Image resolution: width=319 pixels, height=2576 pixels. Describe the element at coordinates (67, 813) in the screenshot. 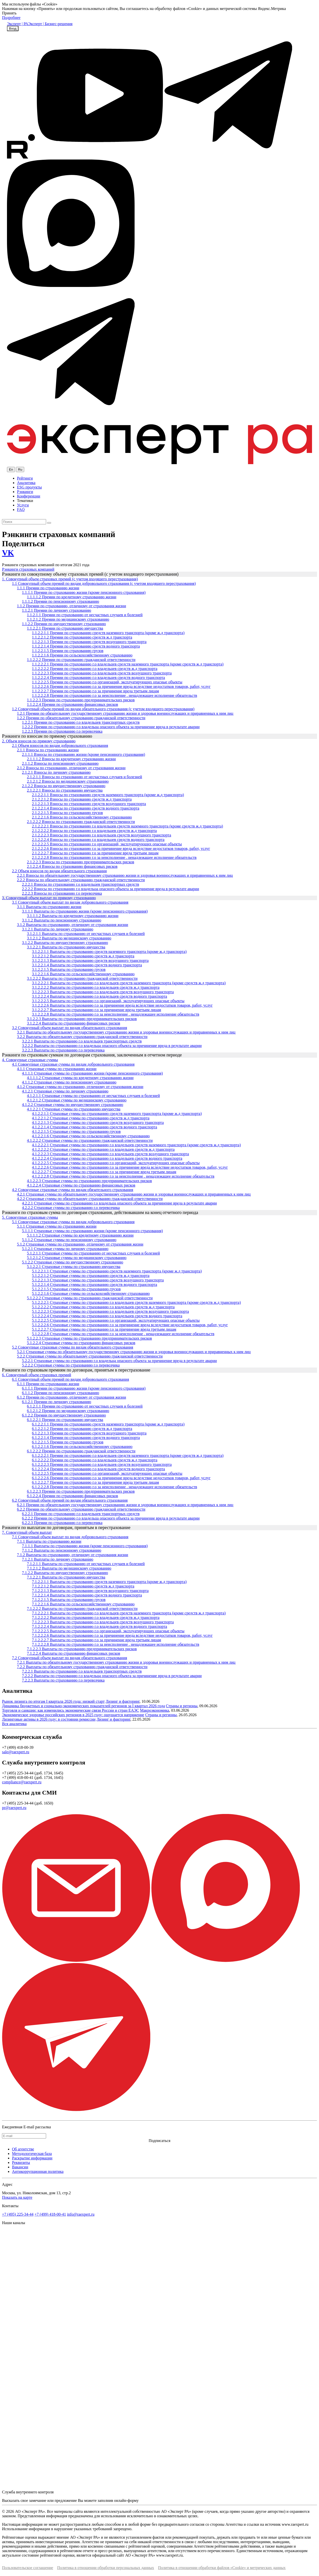

I see `2.1.2.2.1.5 Взносы по страхованию грузов` at that location.